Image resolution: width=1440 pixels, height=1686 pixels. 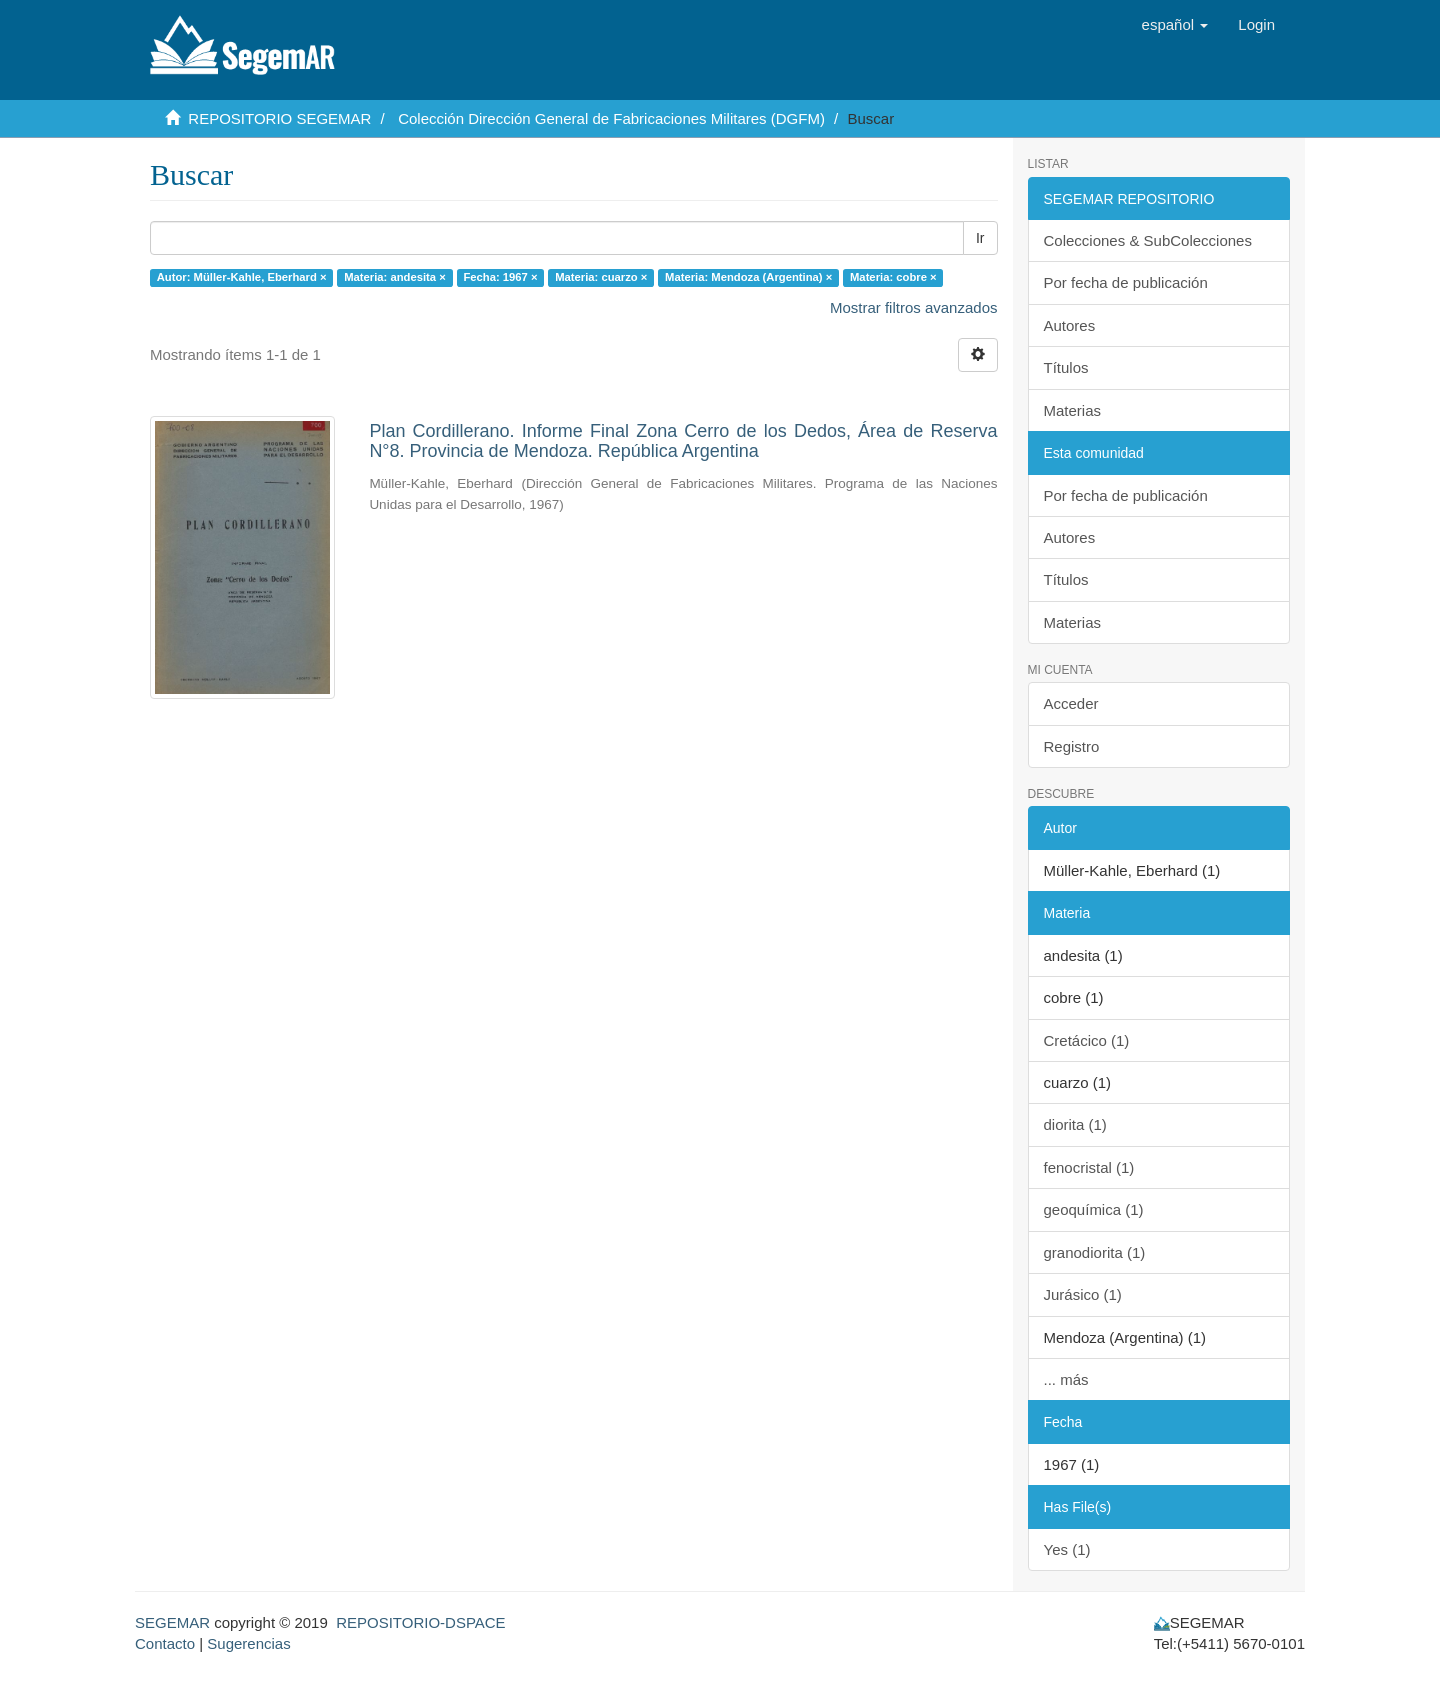 I want to click on Materia: andesita ×, so click(x=395, y=277).